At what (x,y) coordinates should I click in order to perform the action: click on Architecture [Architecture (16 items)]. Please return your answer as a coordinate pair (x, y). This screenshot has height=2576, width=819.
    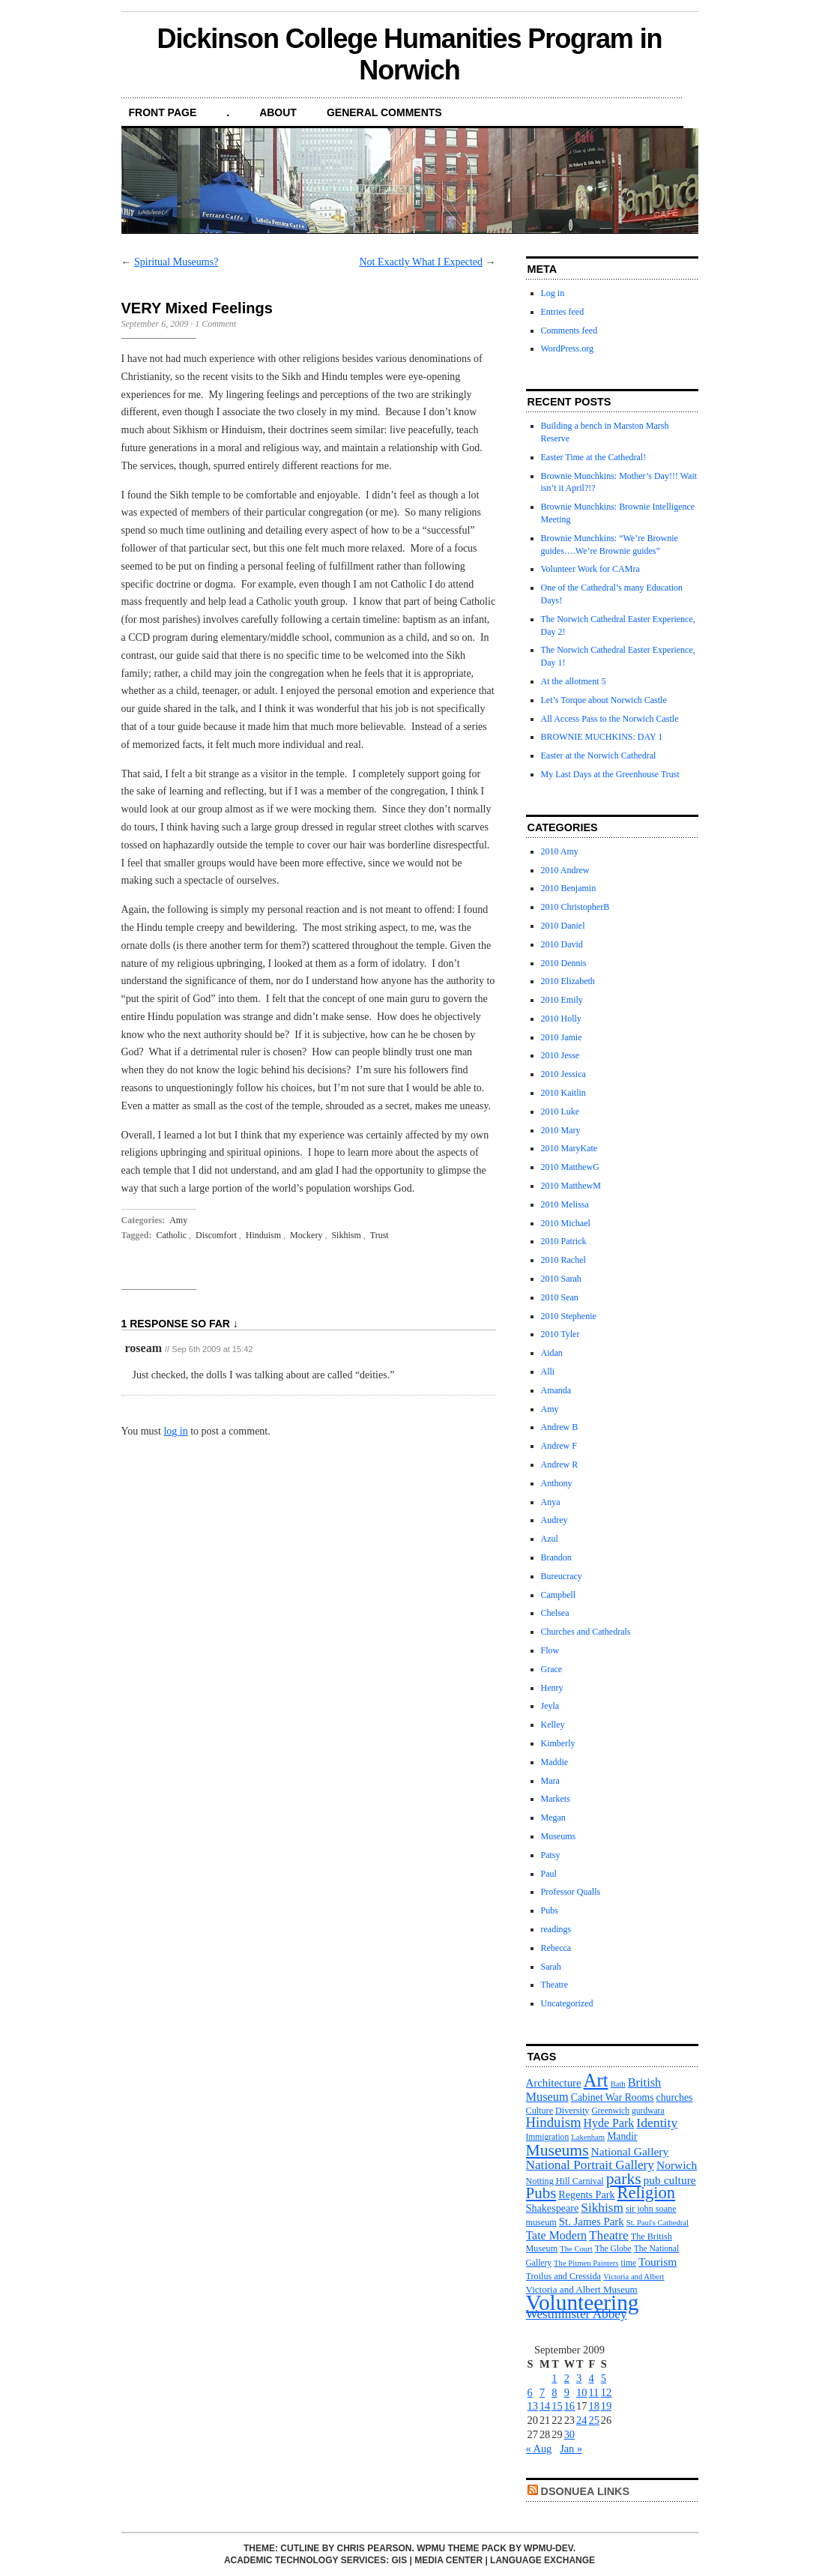
    Looking at the image, I should click on (553, 2083).